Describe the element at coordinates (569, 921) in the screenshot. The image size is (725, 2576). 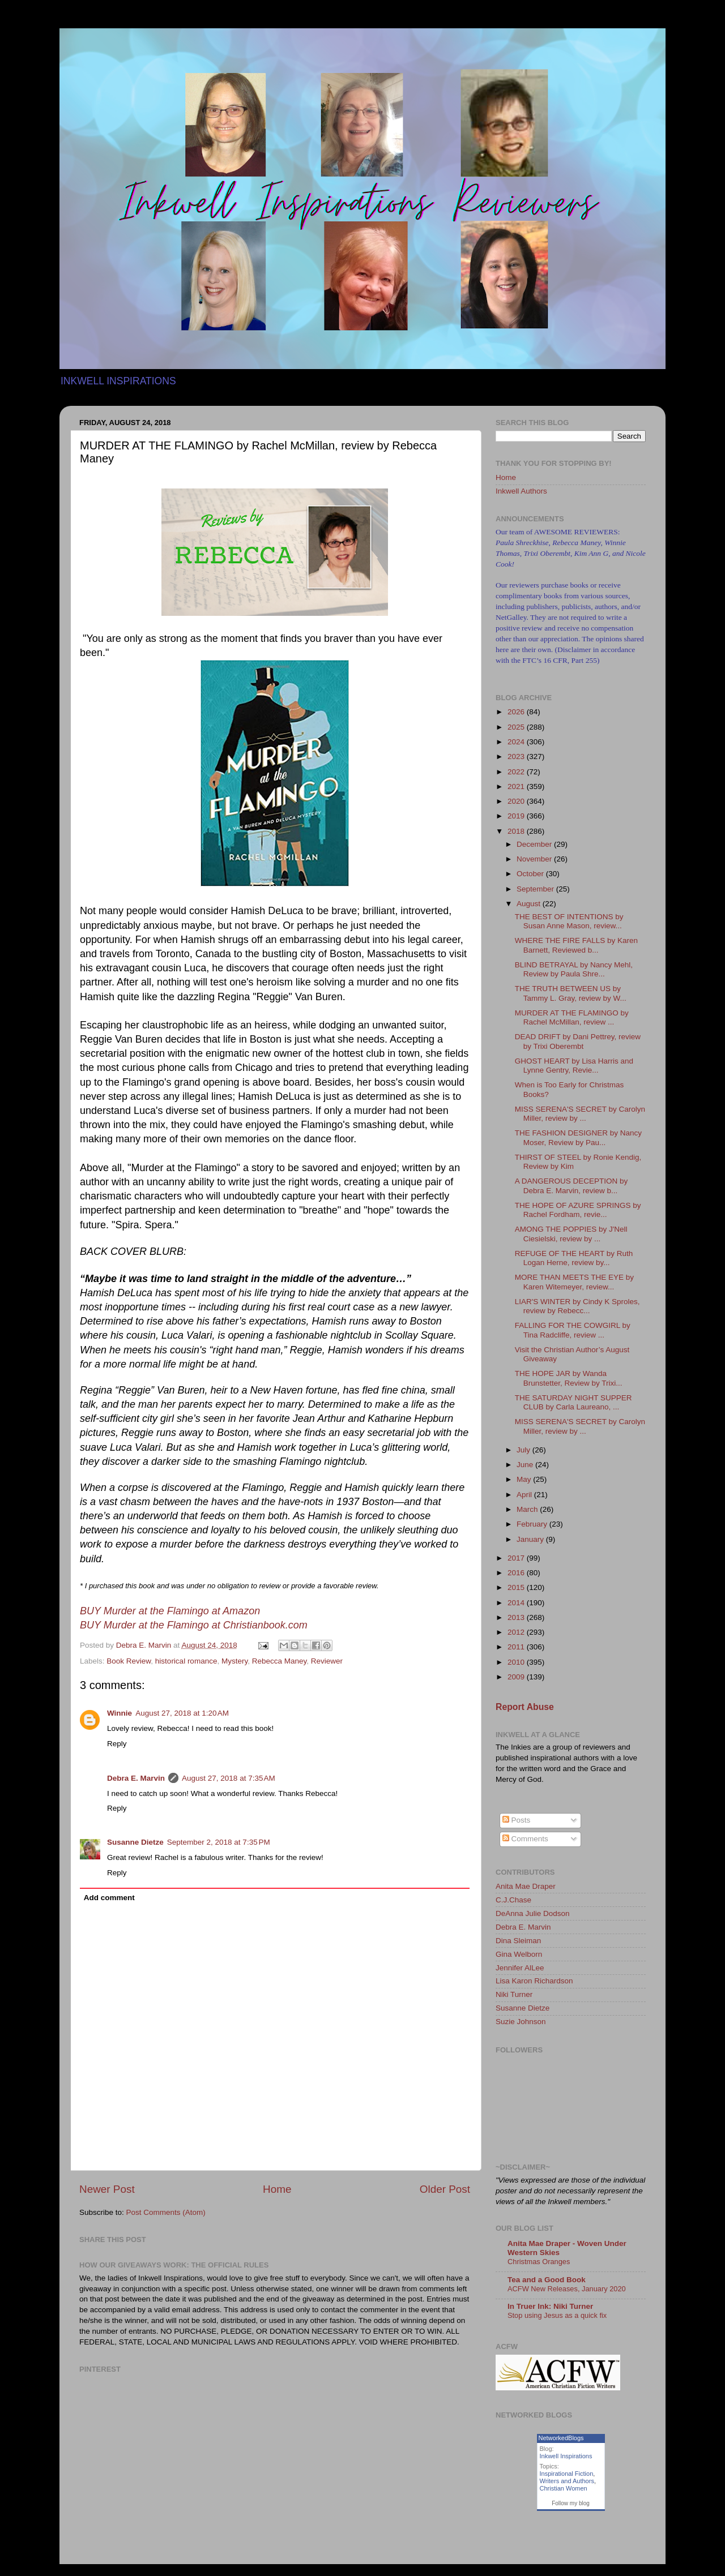
I see `THE BEST OF INTENTIONS by Susan Anne Mason, review...` at that location.